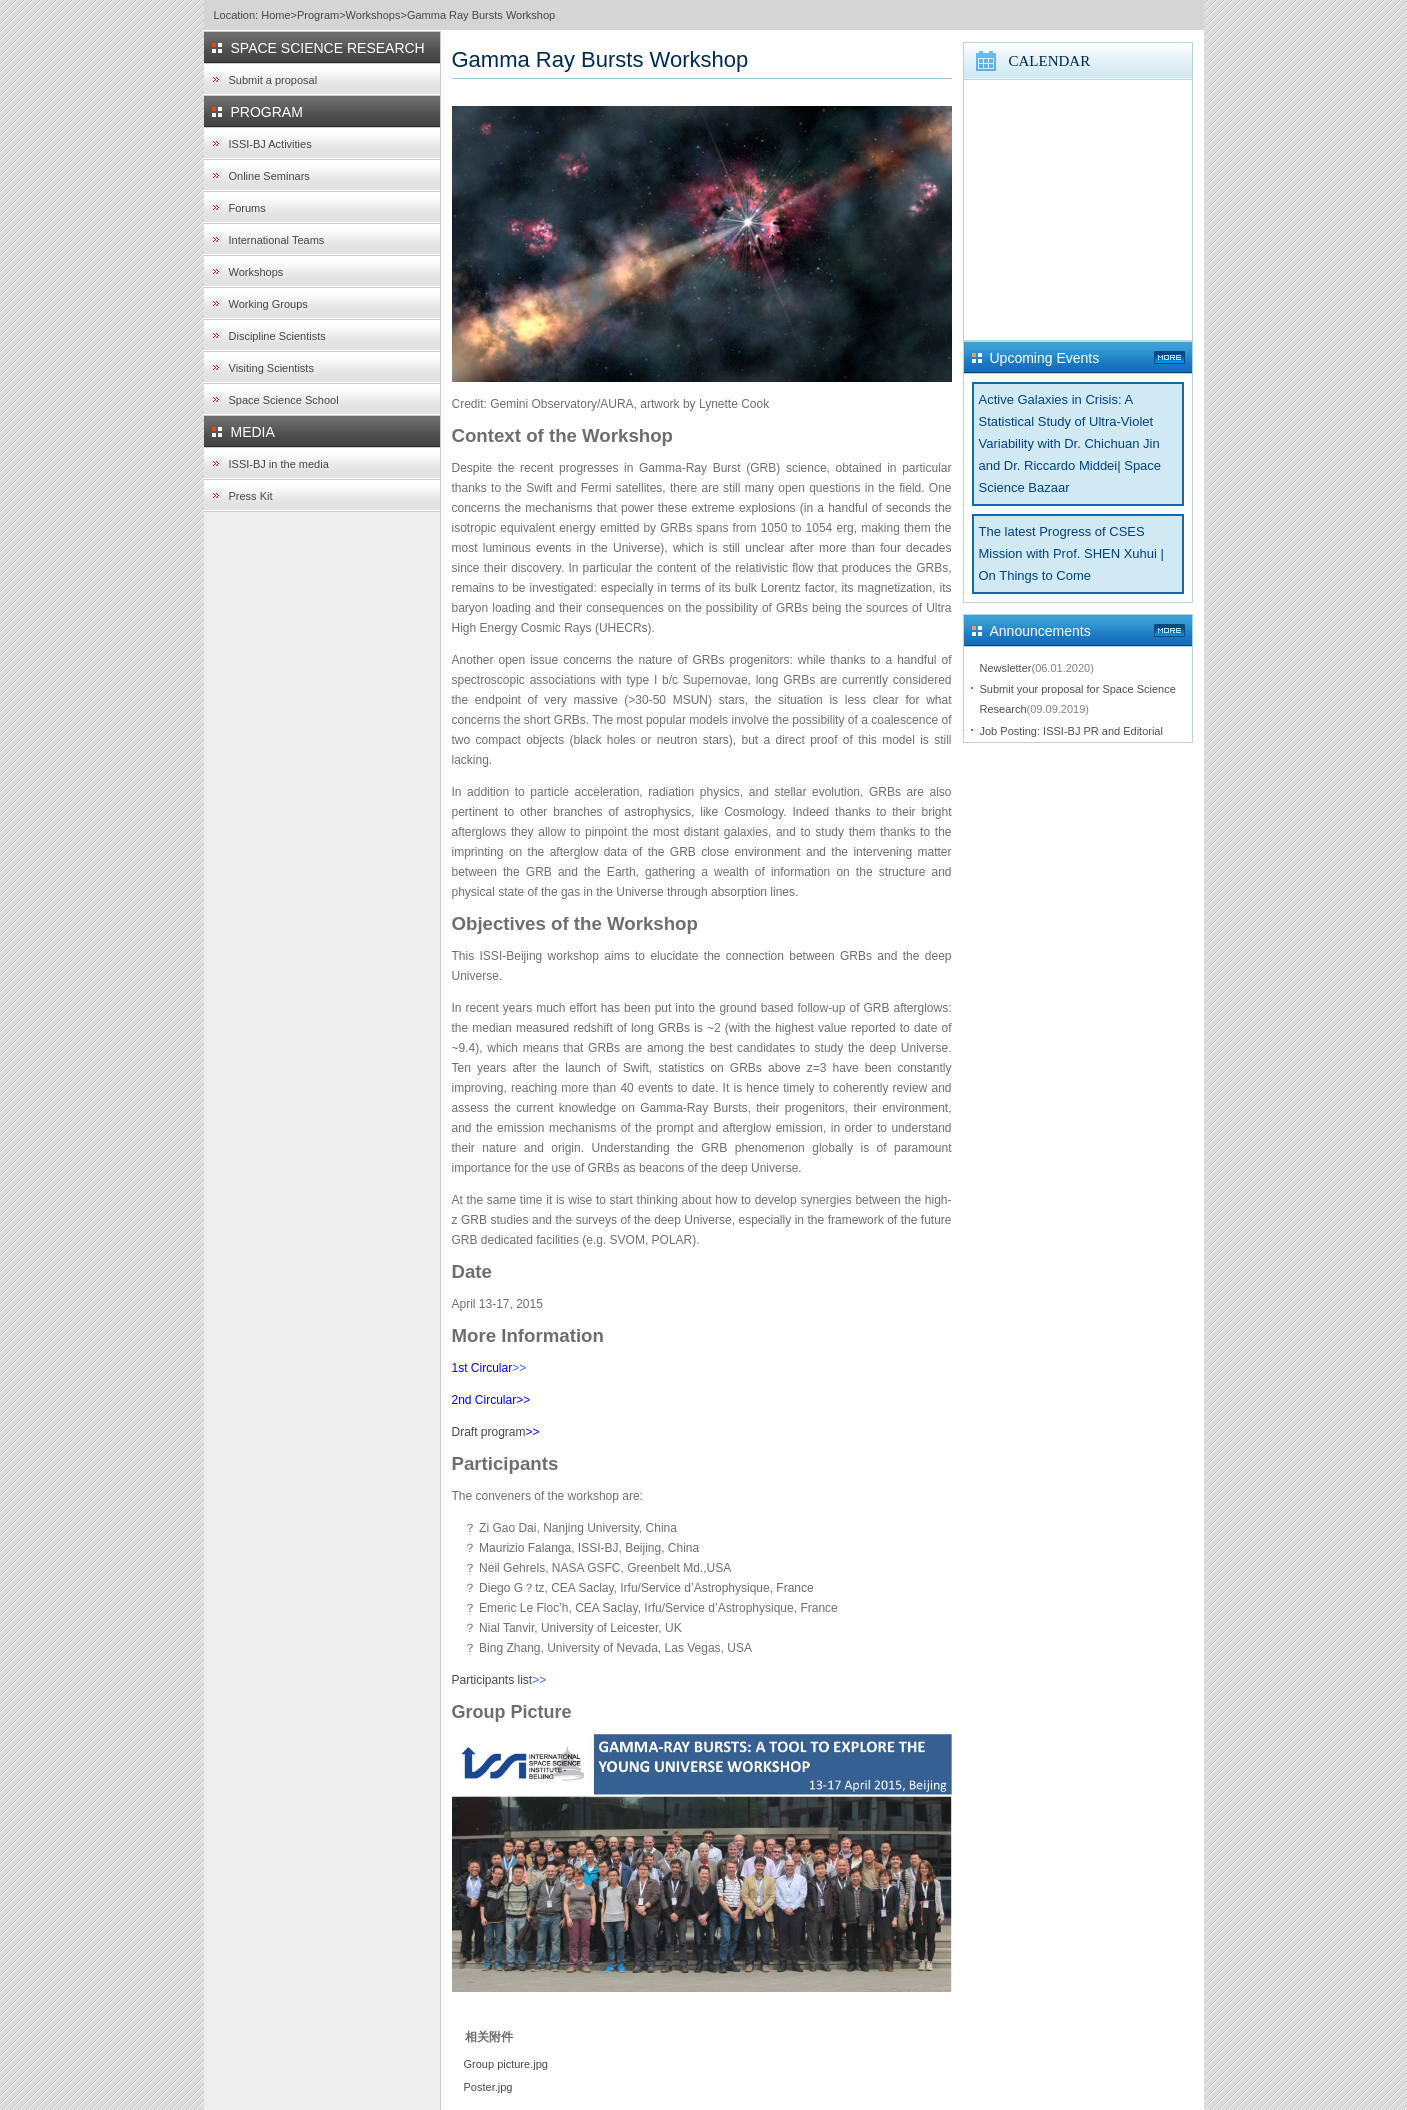  Describe the element at coordinates (277, 336) in the screenshot. I see `Discipline Scientists` at that location.